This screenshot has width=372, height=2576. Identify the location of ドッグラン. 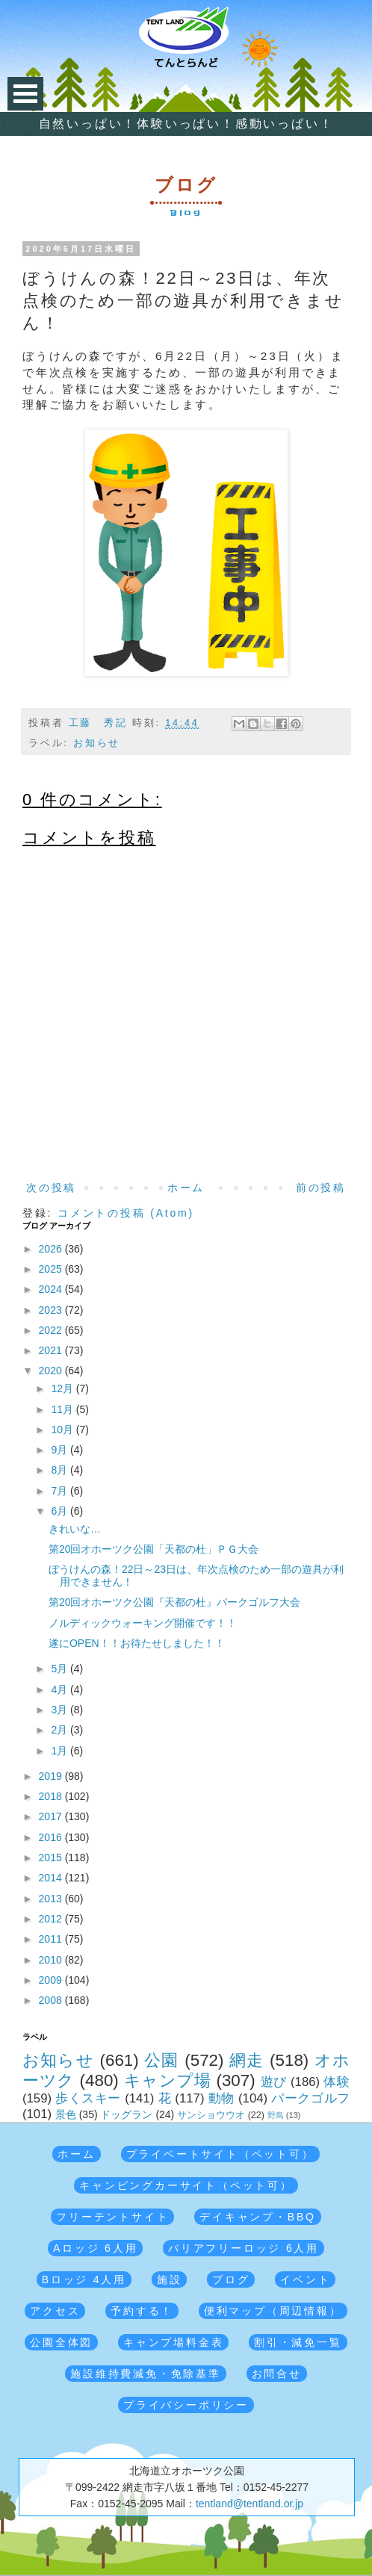
(126, 2114).